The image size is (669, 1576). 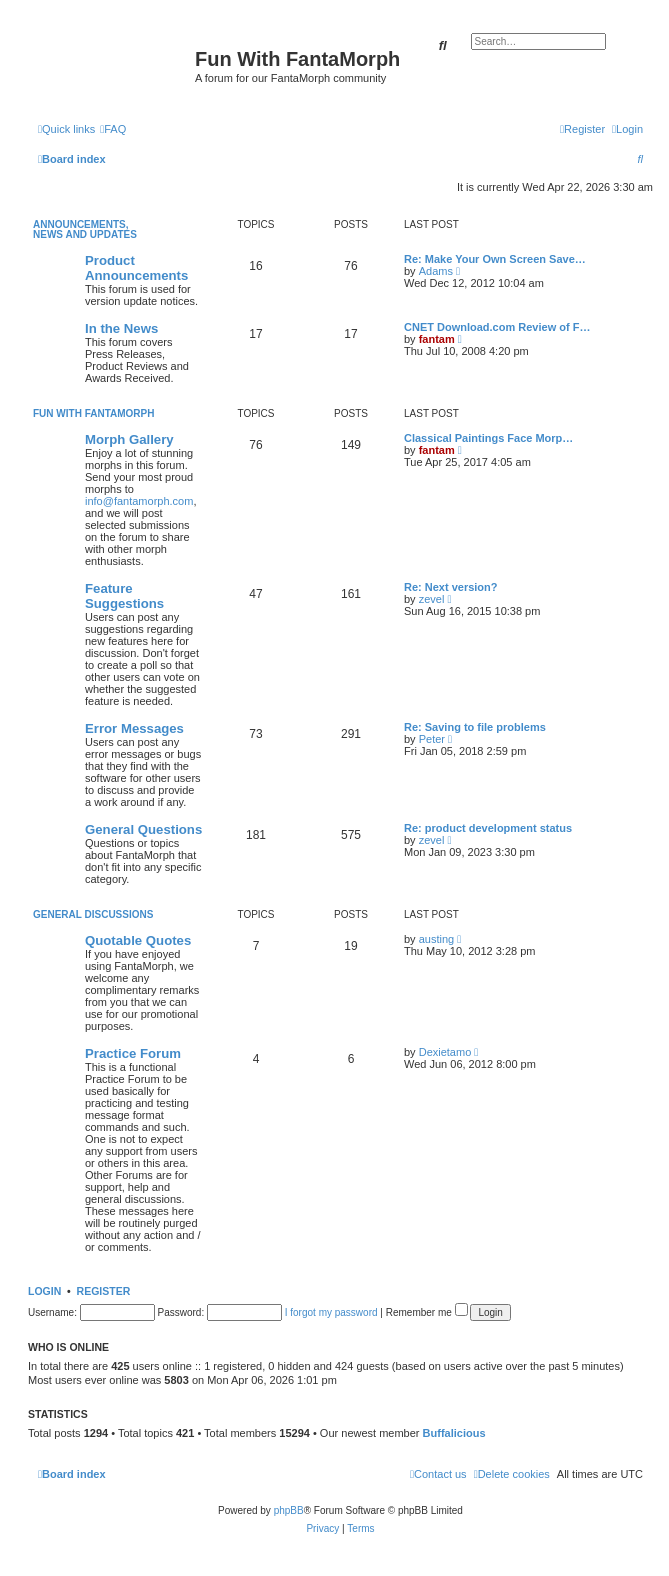 I want to click on fantam, so click(x=437, y=339).